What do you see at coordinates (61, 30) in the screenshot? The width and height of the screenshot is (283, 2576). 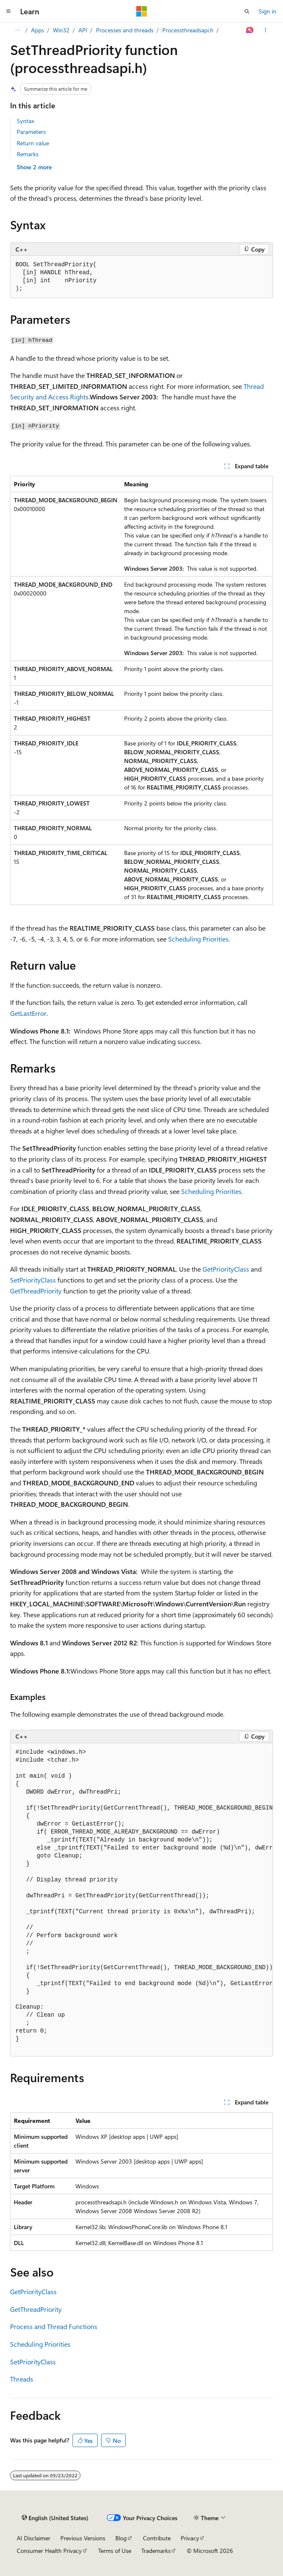 I see `Win32` at bounding box center [61, 30].